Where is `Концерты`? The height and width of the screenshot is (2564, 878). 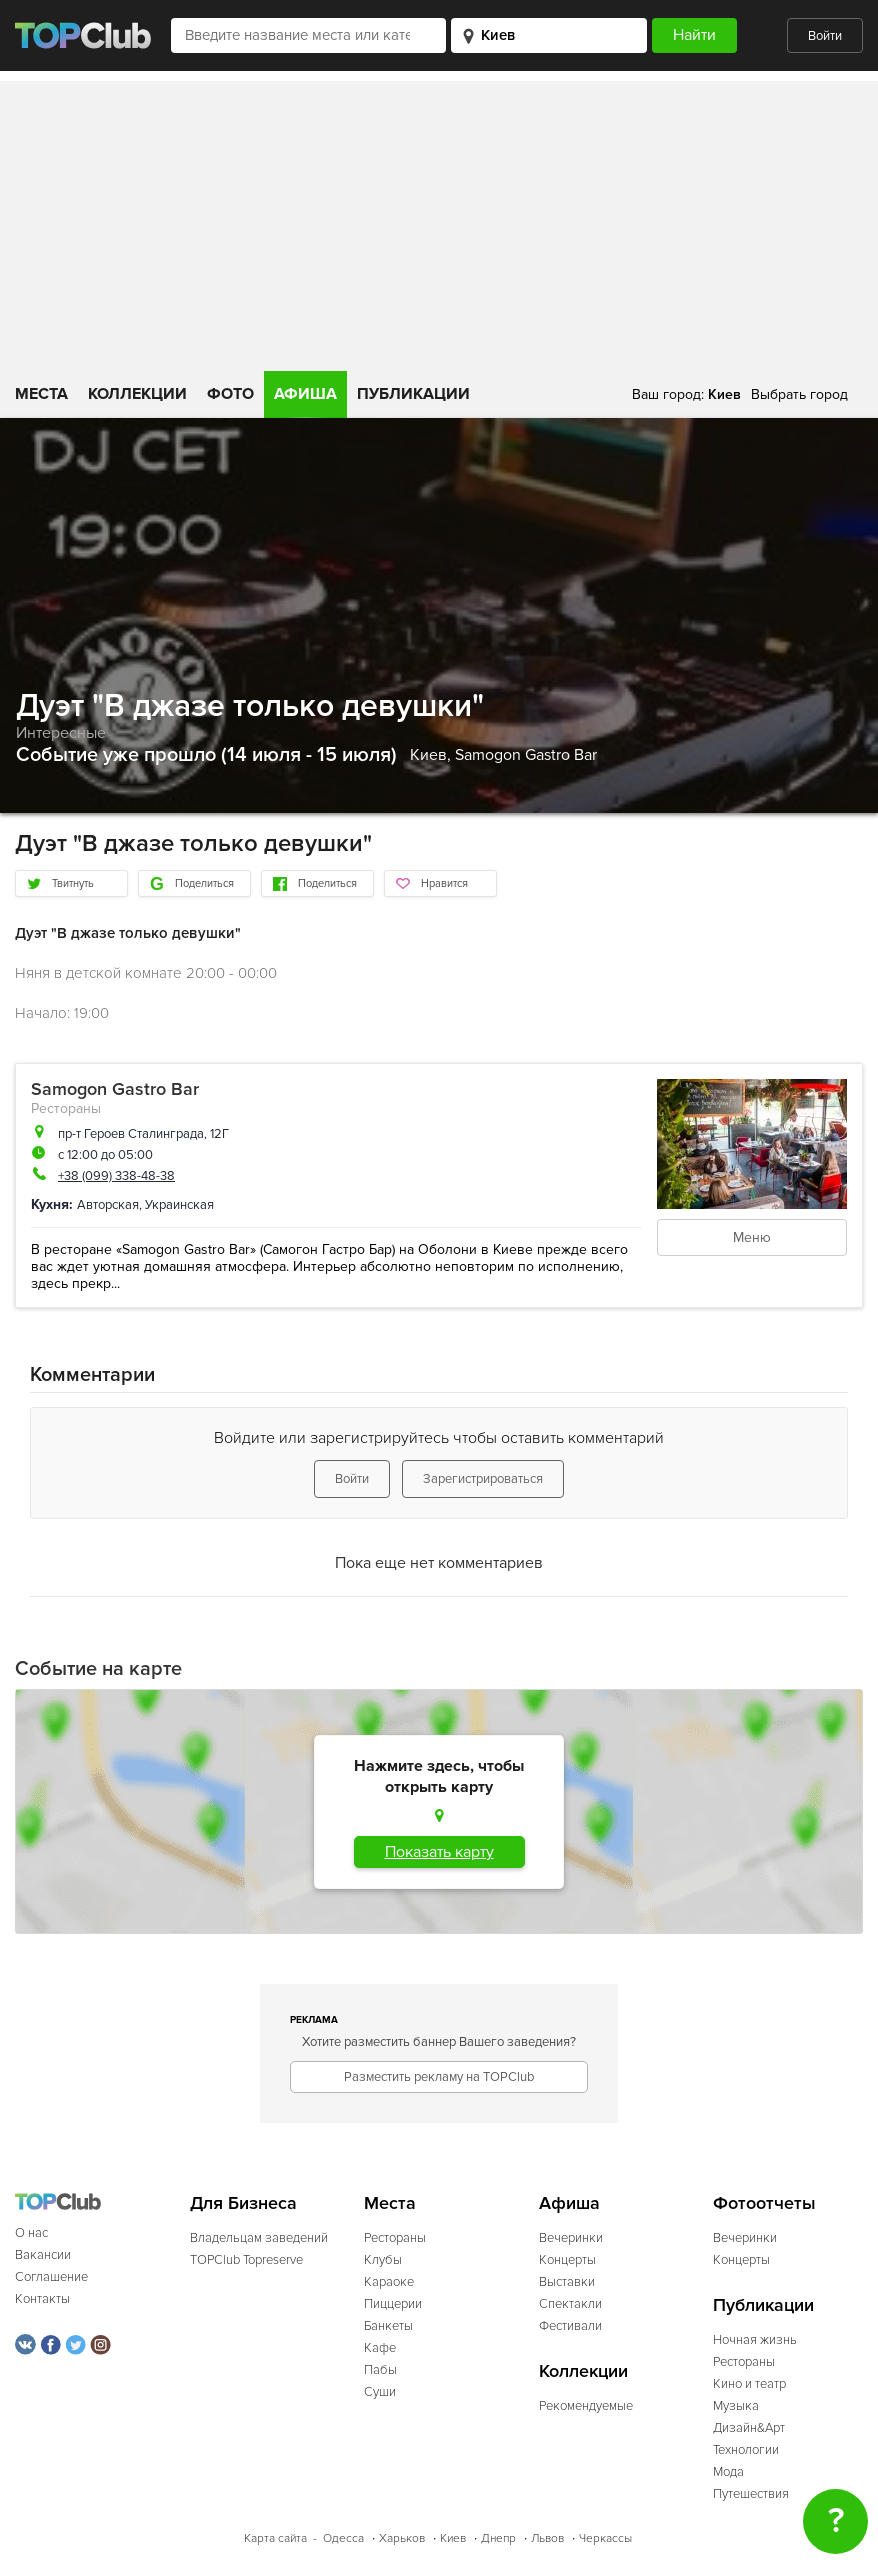 Концерты is located at coordinates (567, 2260).